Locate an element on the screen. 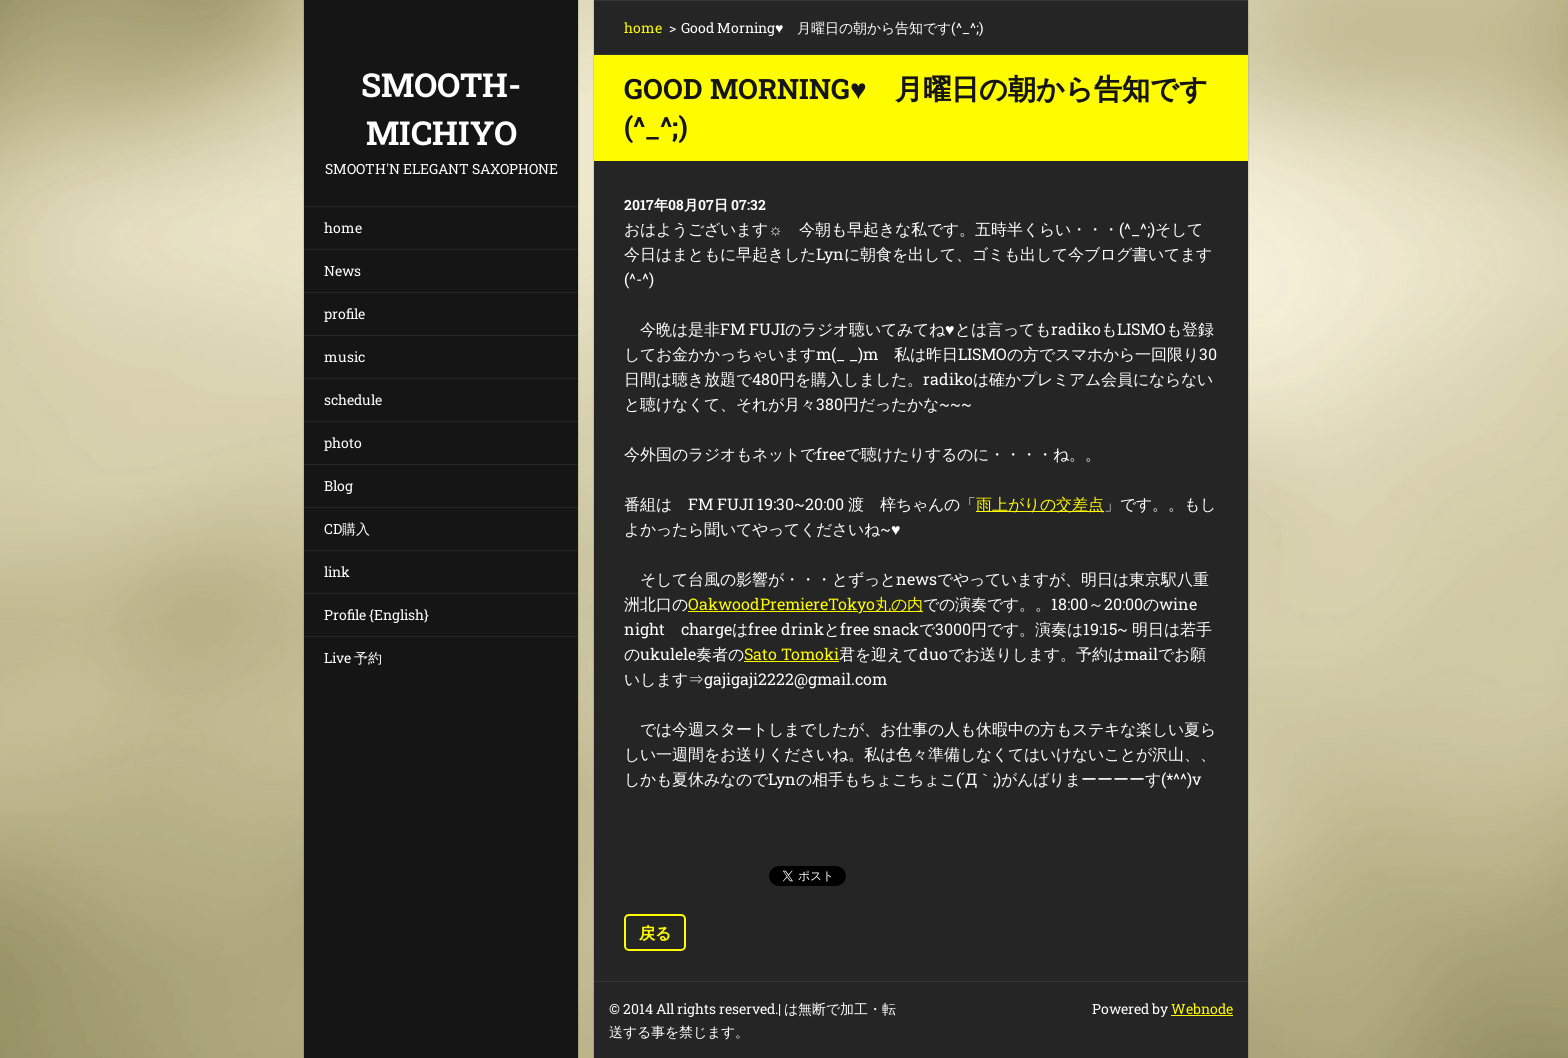  Live 予約 is located at coordinates (353, 657).